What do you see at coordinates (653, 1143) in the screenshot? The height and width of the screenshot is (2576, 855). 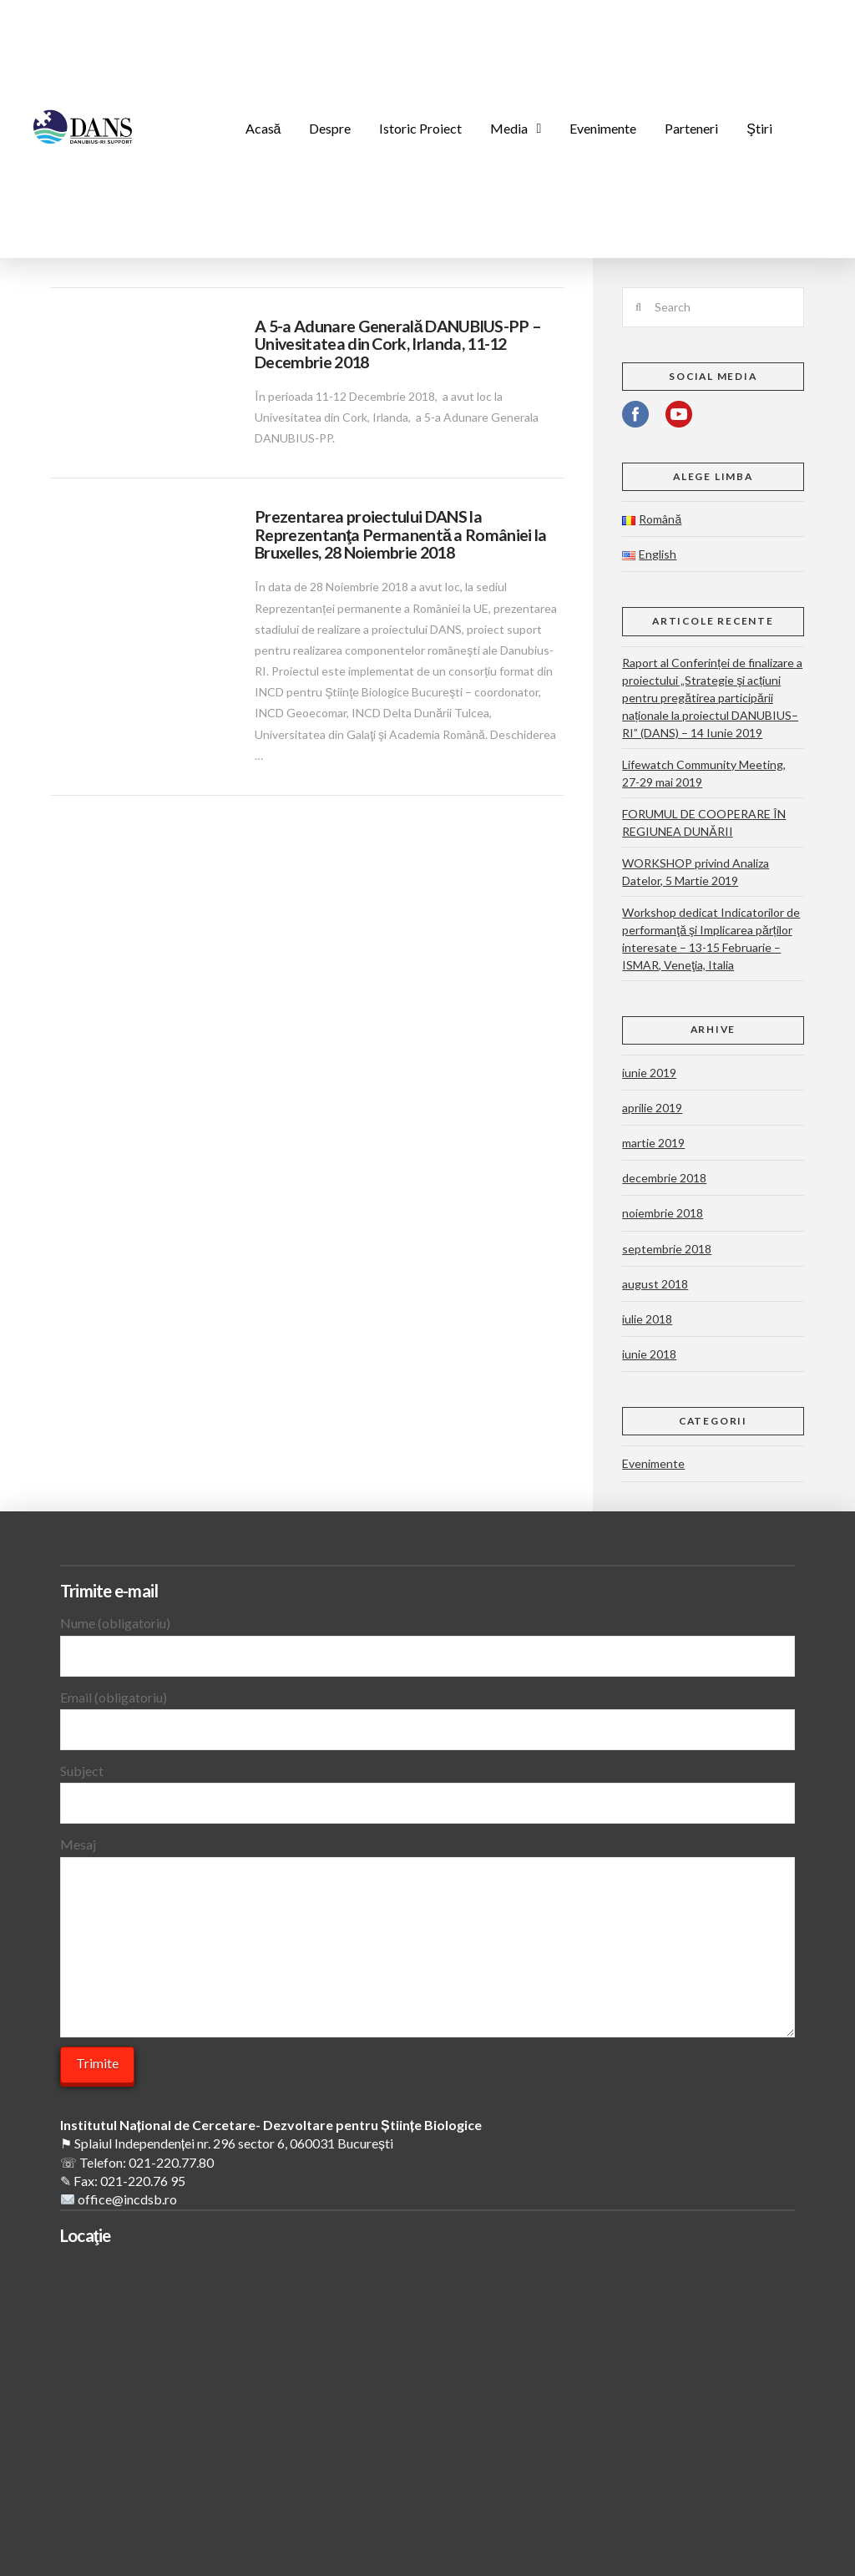 I see `martie 2019` at bounding box center [653, 1143].